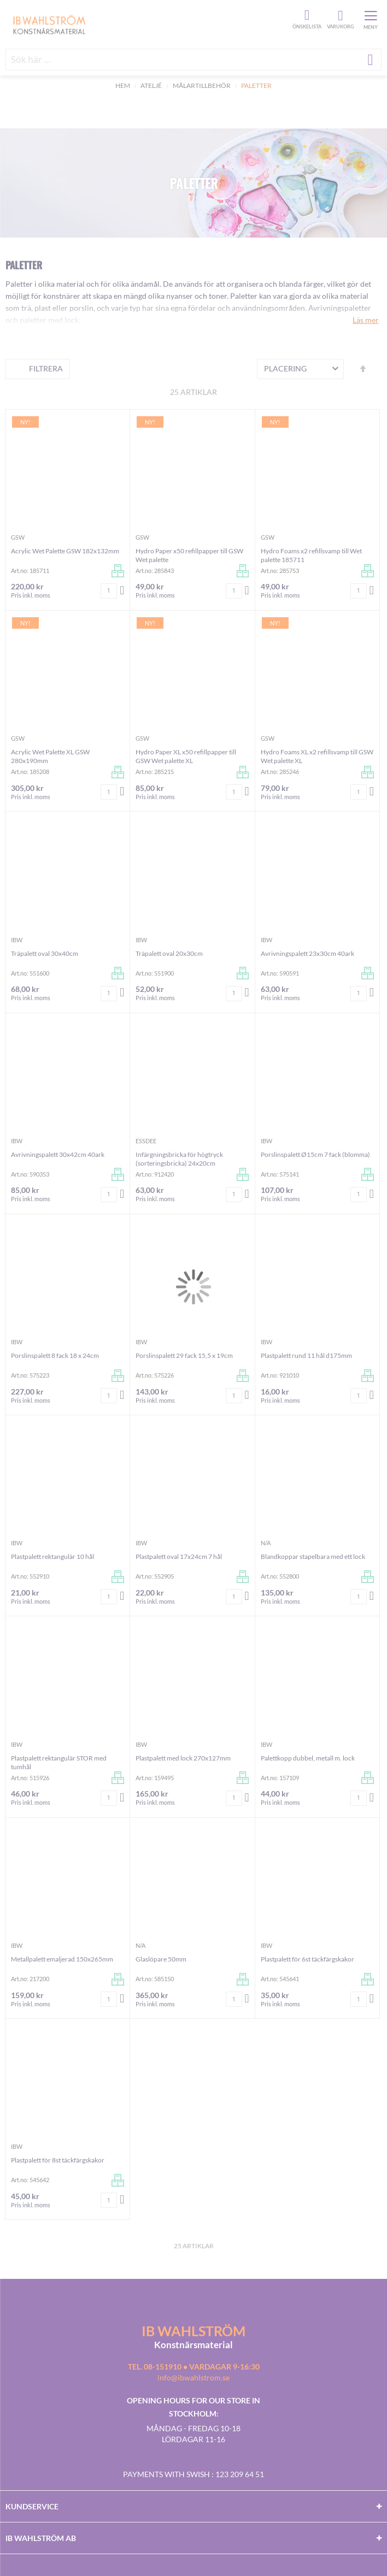 The width and height of the screenshot is (387, 2576). What do you see at coordinates (193, 59) in the screenshot?
I see `[combobox]` at bounding box center [193, 59].